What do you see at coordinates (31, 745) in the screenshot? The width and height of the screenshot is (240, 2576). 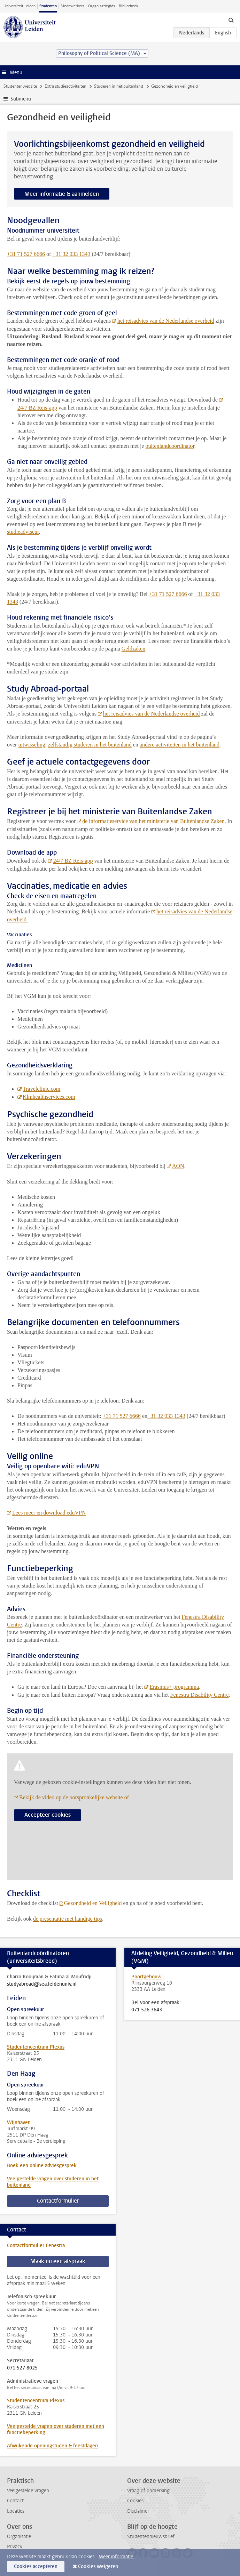 I see `uitwisseling` at bounding box center [31, 745].